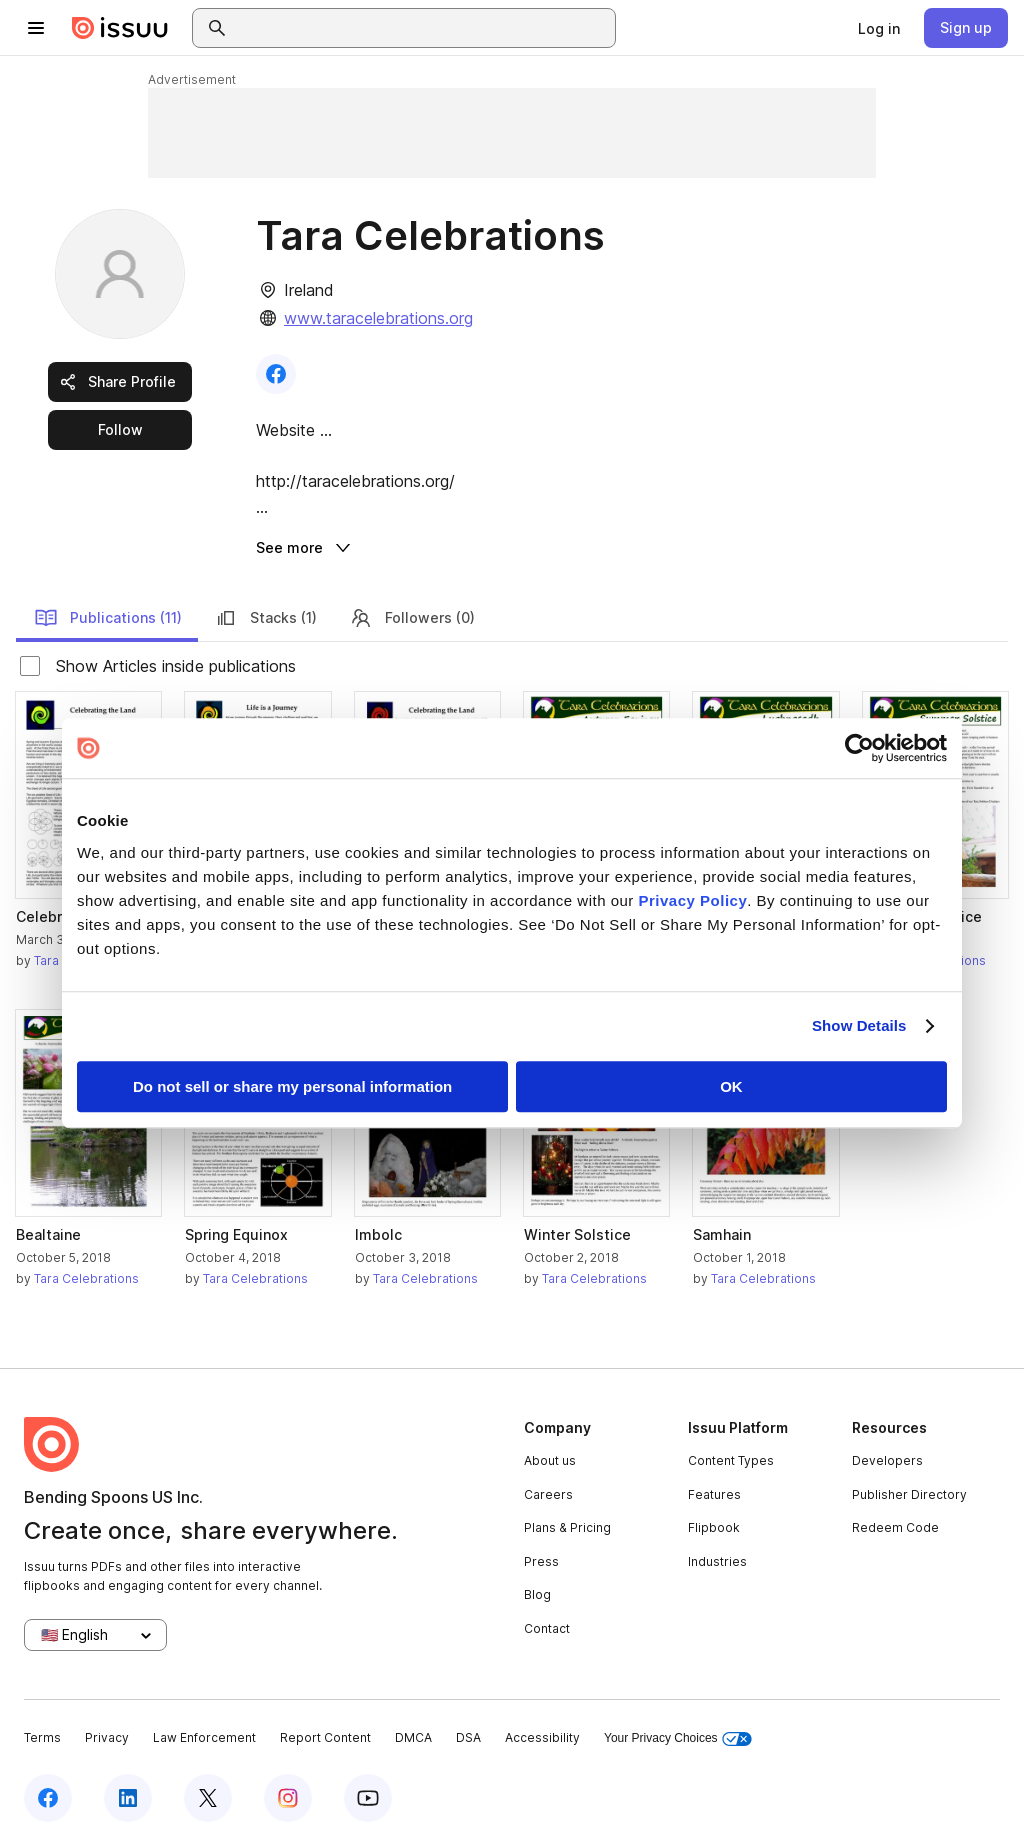 The height and width of the screenshot is (1846, 1024). Describe the element at coordinates (678, 1738) in the screenshot. I see `Your Privacy Choices` at that location.